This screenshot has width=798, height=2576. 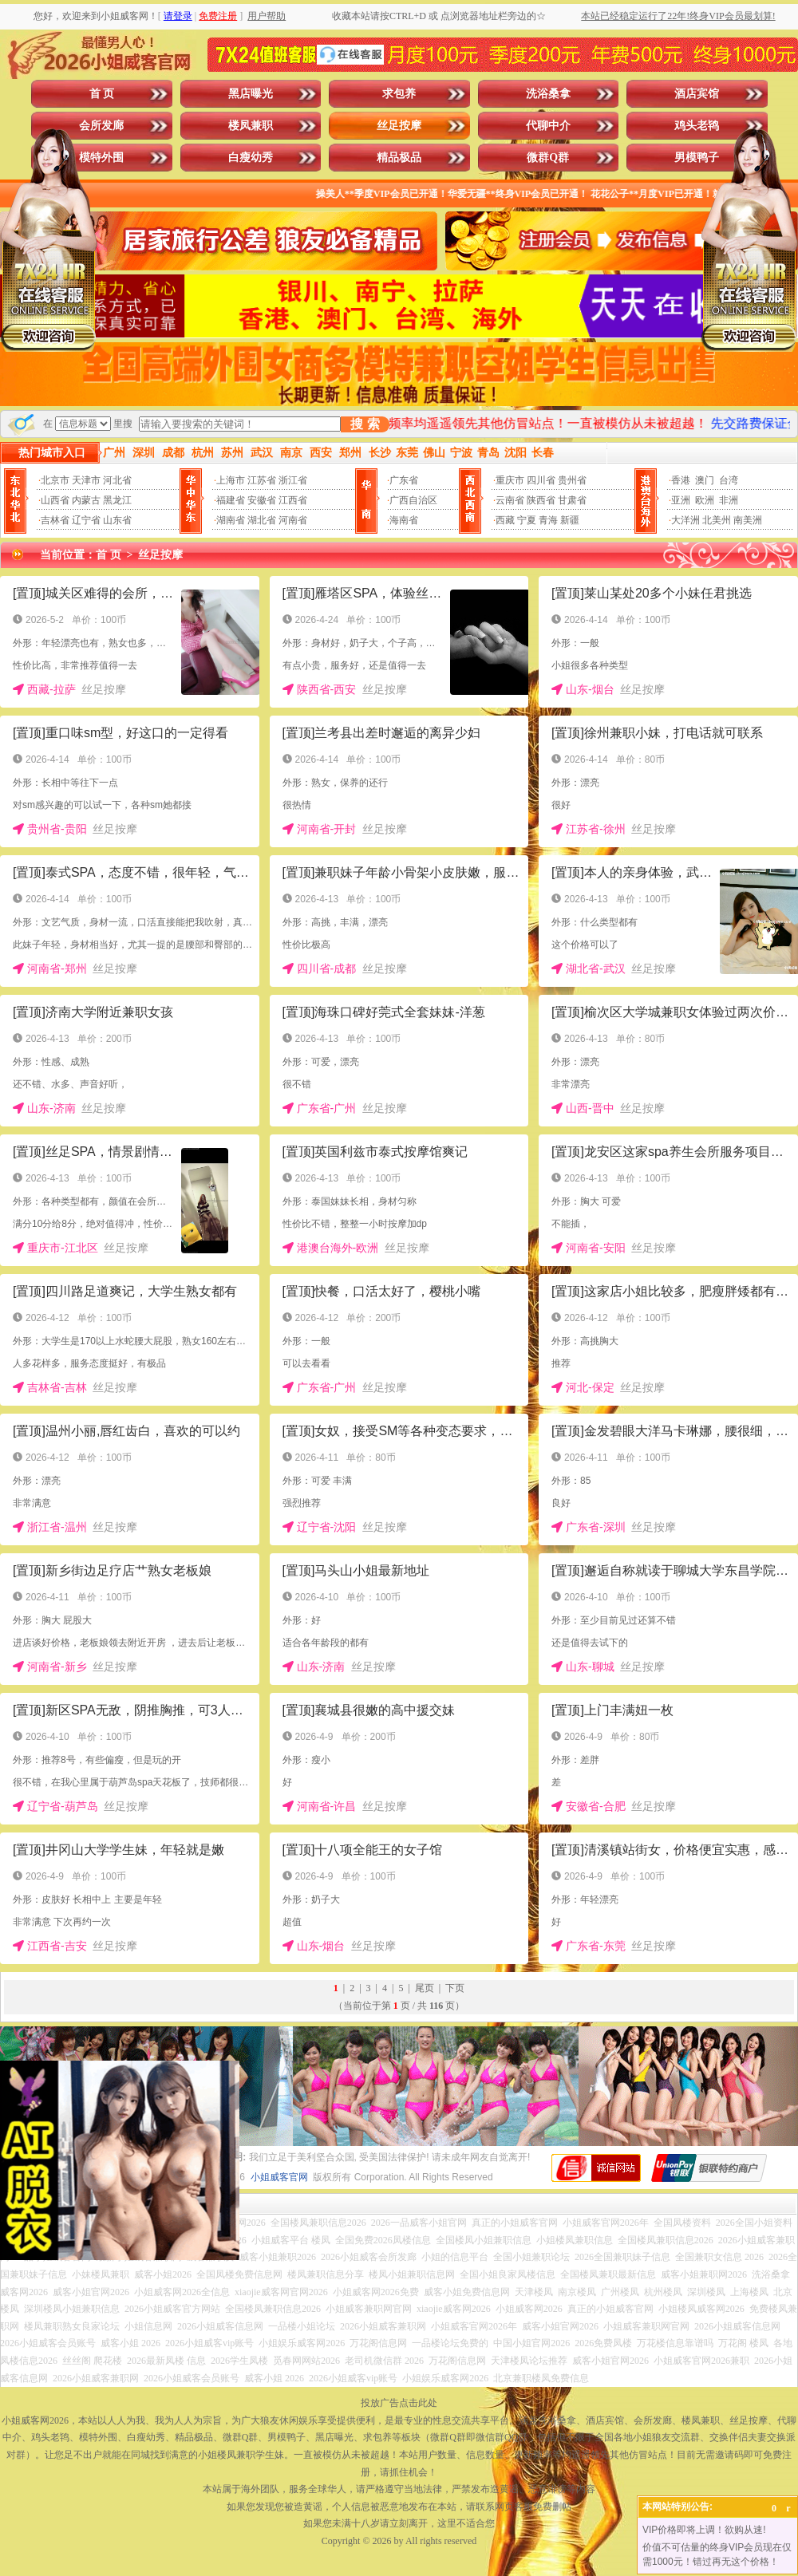 What do you see at coordinates (505, 520) in the screenshot?
I see `西藏` at bounding box center [505, 520].